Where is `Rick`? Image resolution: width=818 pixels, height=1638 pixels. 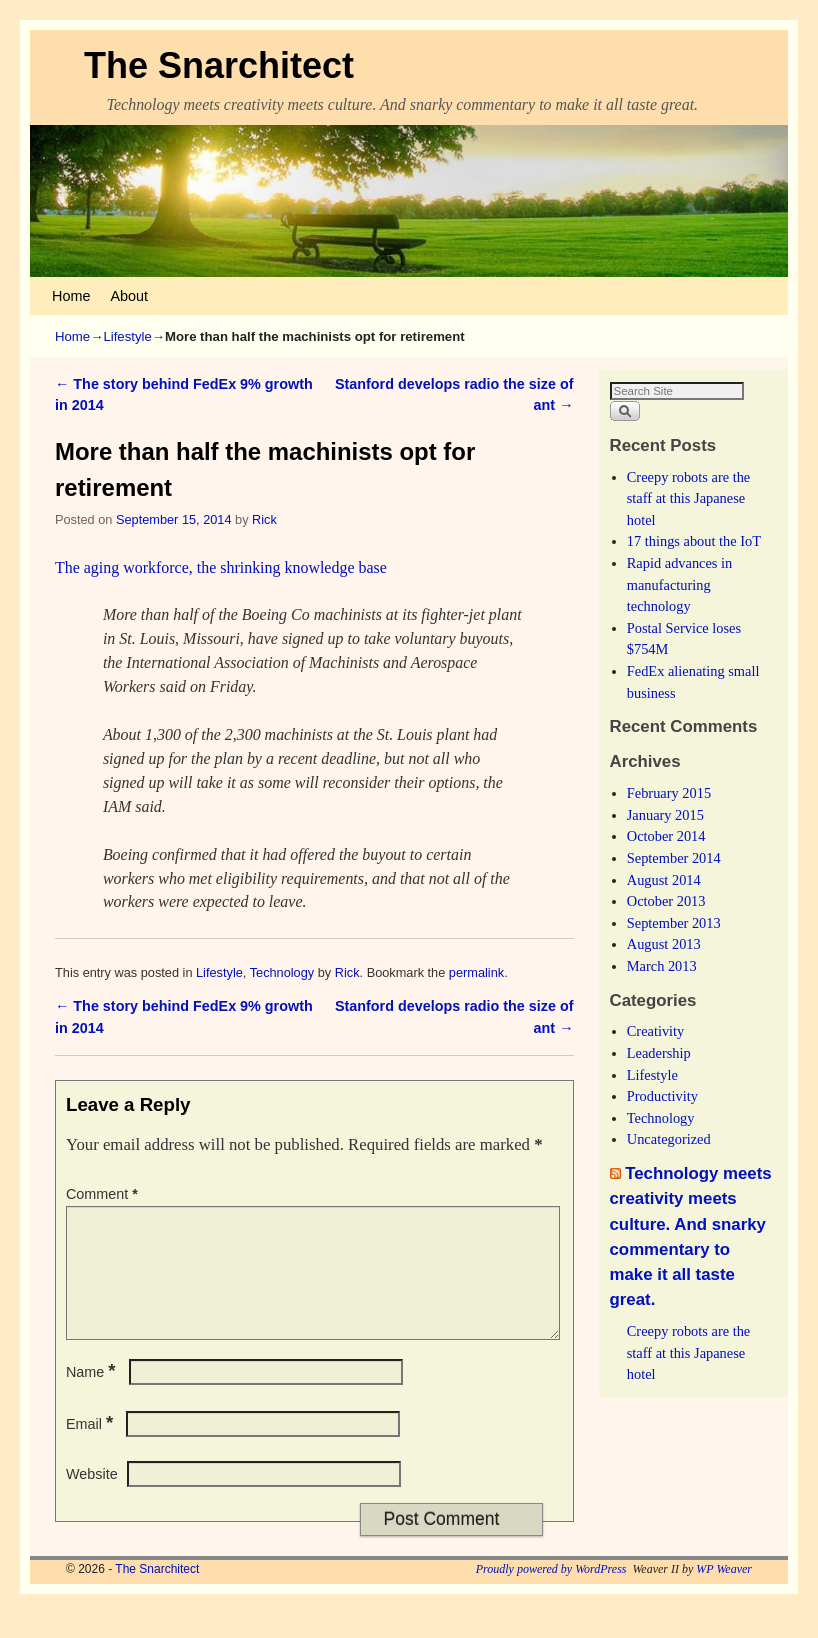 Rick is located at coordinates (264, 519).